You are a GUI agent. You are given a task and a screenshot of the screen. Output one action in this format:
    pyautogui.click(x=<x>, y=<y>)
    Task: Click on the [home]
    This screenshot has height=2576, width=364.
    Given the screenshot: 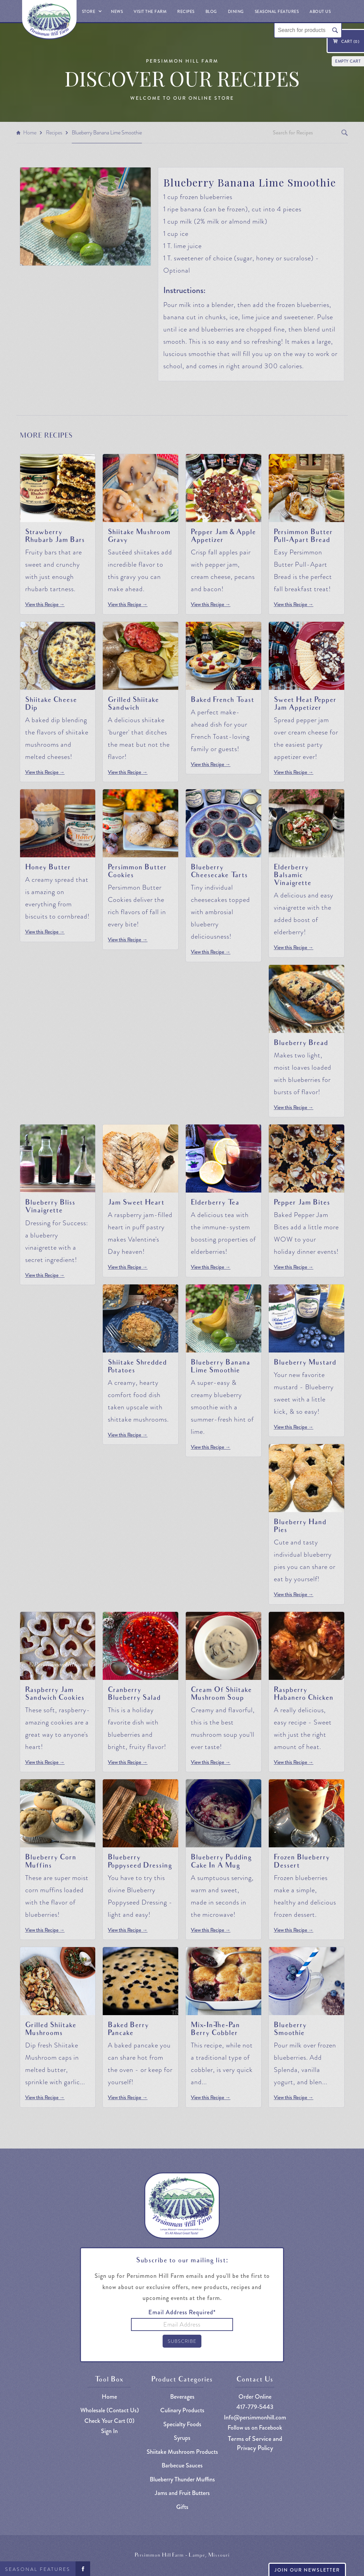 What is the action you would take?
    pyautogui.click(x=49, y=19)
    